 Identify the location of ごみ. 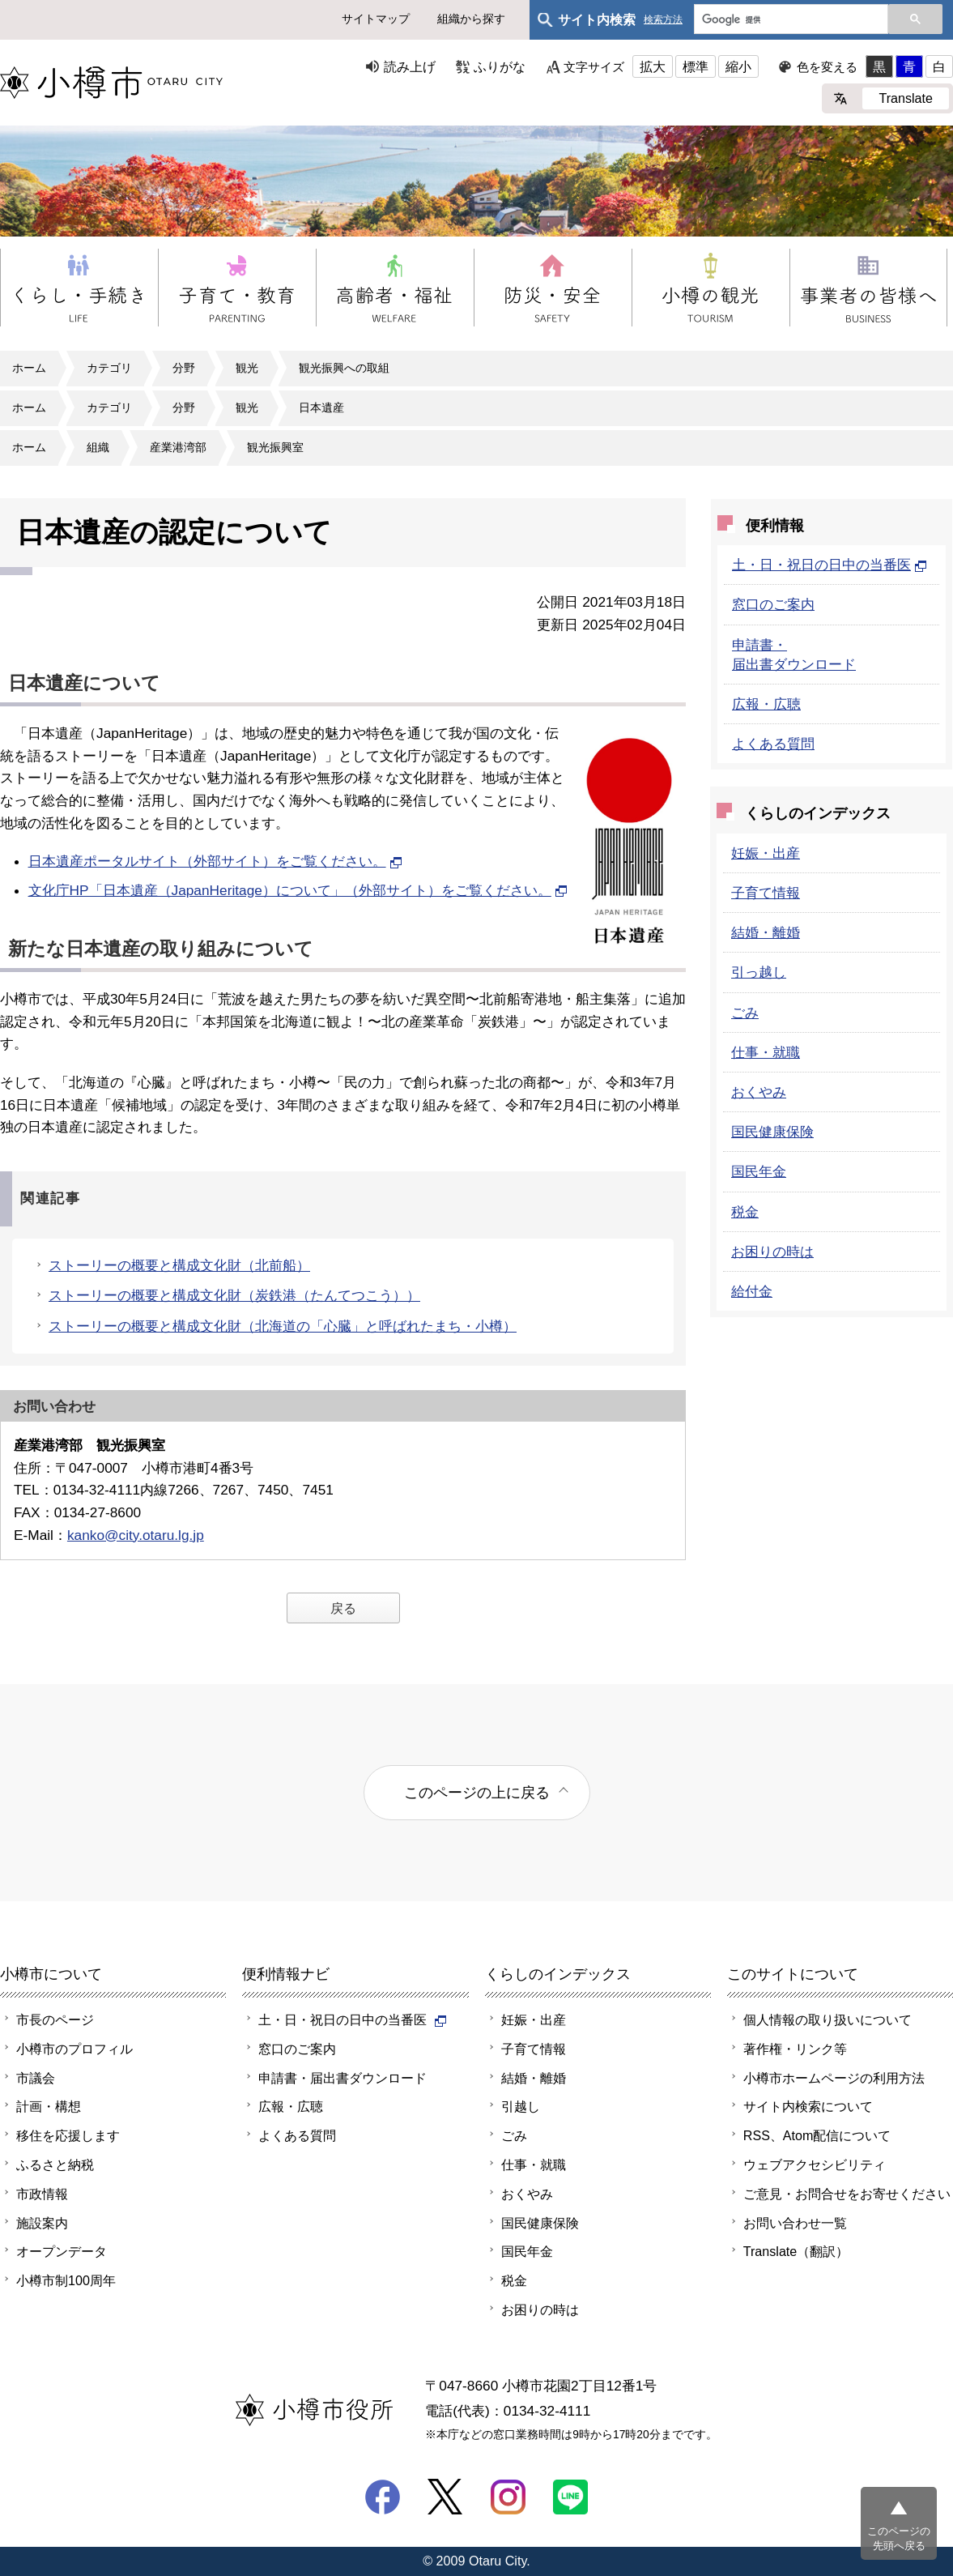
(745, 1012).